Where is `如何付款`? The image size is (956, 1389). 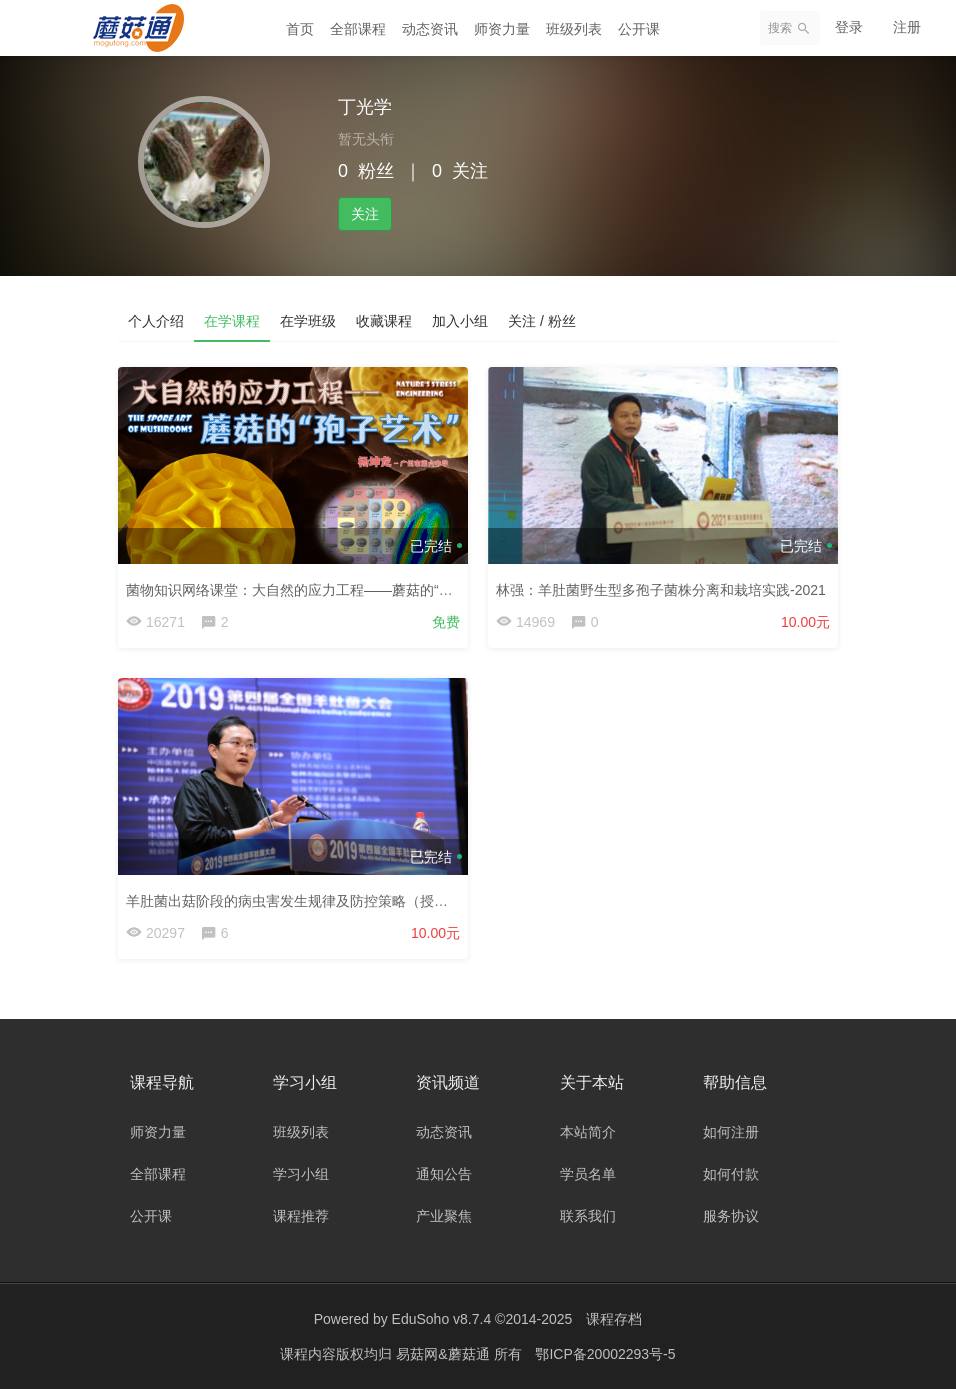 如何付款 is located at coordinates (731, 1174).